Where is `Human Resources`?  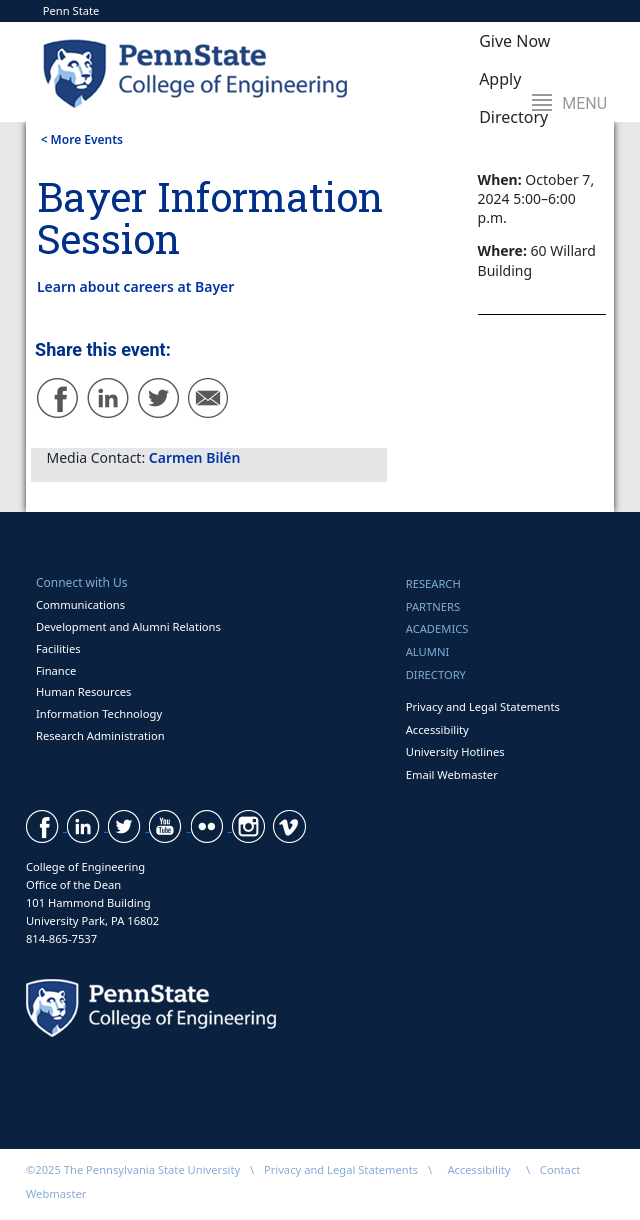 Human Resources is located at coordinates (84, 691).